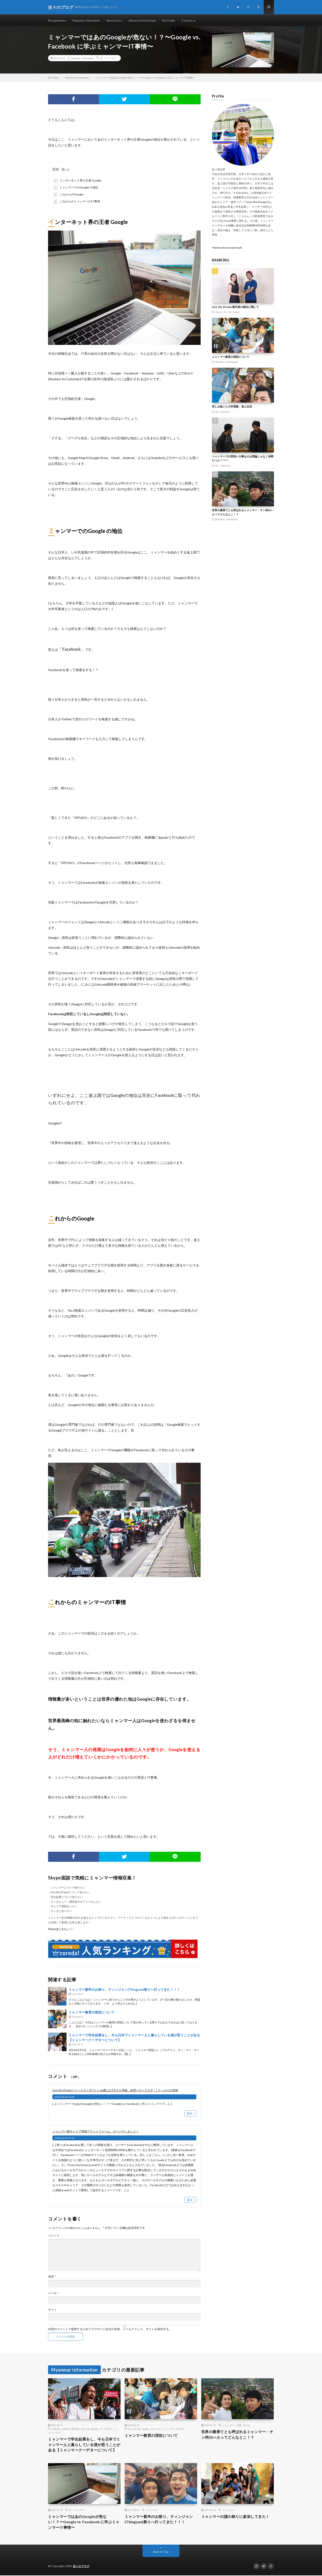  Describe the element at coordinates (89, 2429) in the screenshot. I see `Live the Dream` at that location.